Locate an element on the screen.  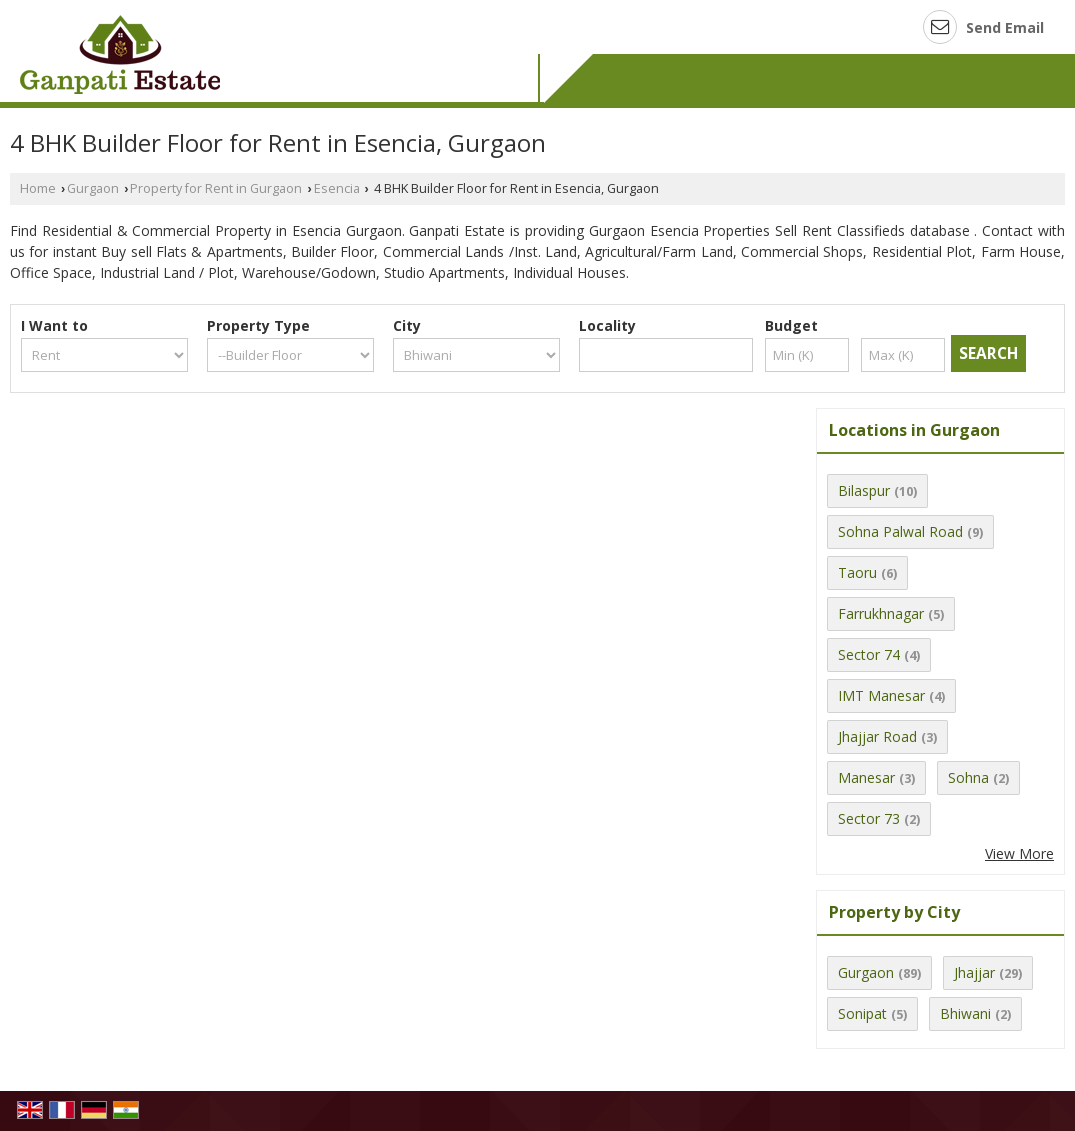
Gurgaon is located at coordinates (93, 188).